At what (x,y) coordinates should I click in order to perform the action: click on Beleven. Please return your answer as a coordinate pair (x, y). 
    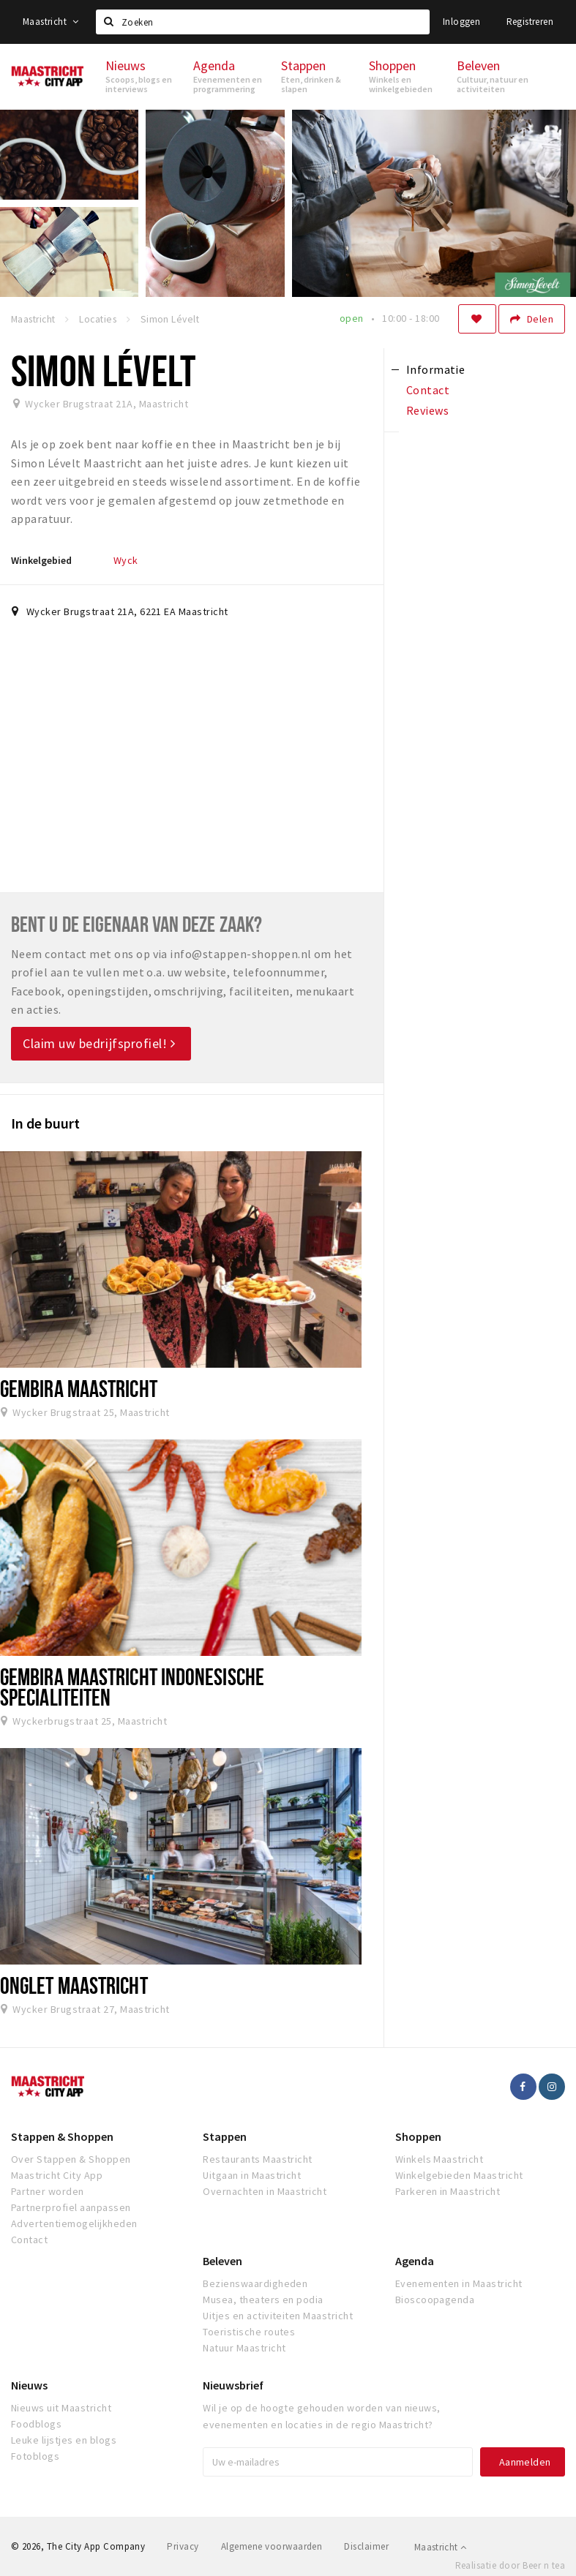
    Looking at the image, I should click on (222, 2260).